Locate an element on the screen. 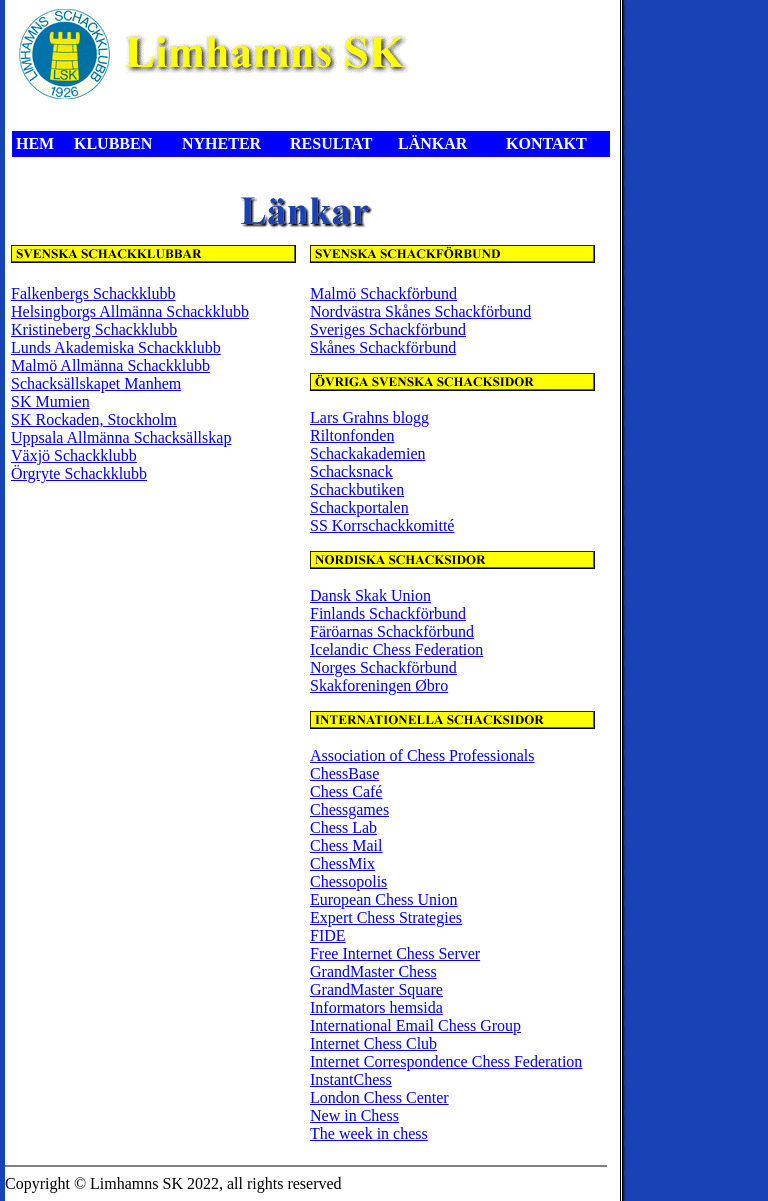 This screenshot has height=1201, width=768. Malmö Schackförbund is located at coordinates (383, 293).